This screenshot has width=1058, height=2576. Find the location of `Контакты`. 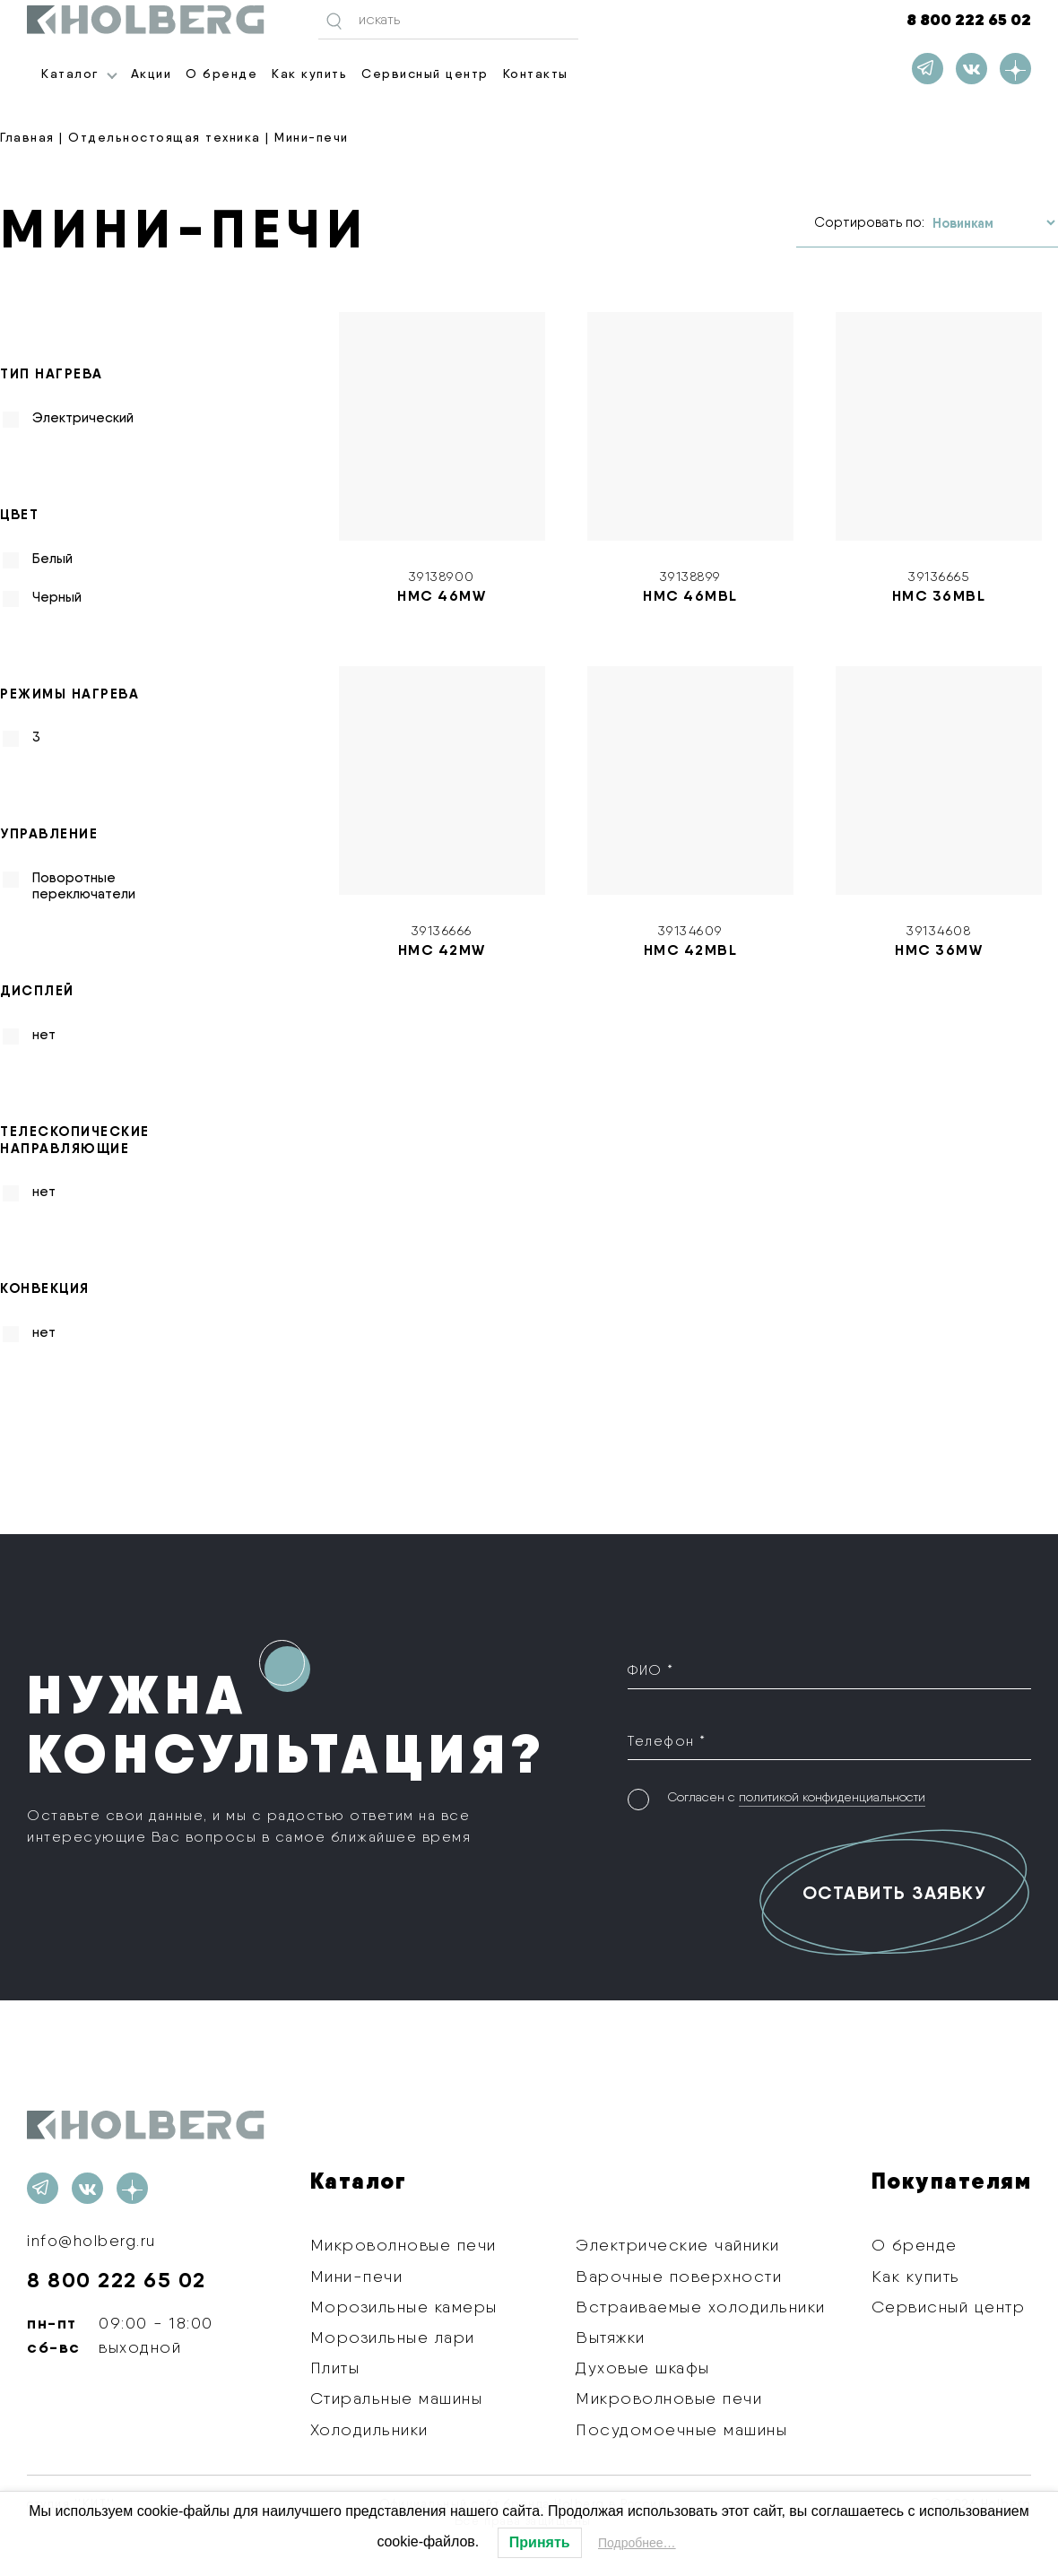

Контакты is located at coordinates (535, 73).